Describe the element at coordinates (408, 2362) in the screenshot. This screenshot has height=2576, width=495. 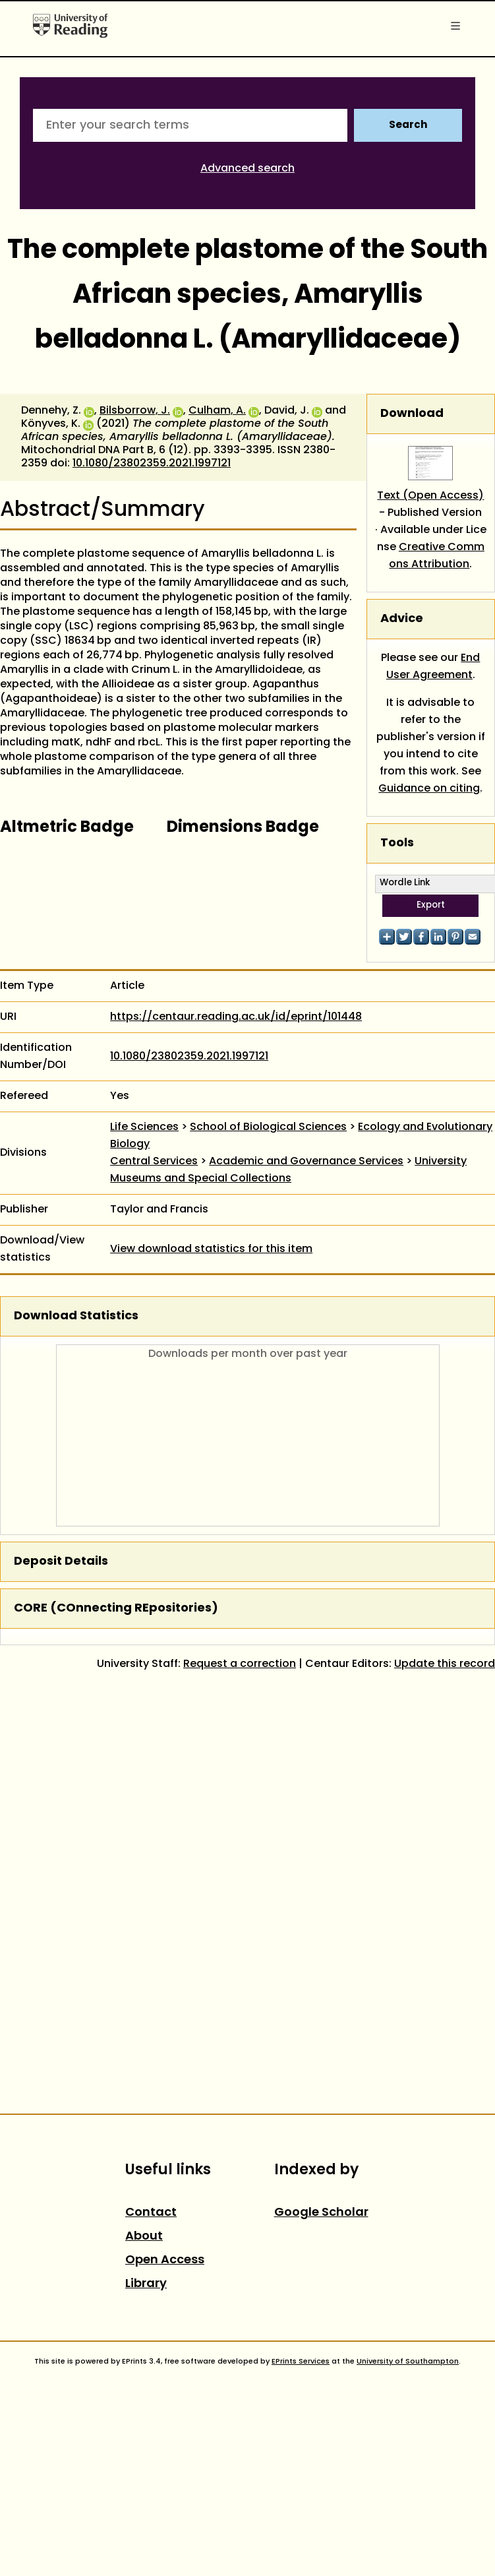
I see `University of Southampton` at that location.